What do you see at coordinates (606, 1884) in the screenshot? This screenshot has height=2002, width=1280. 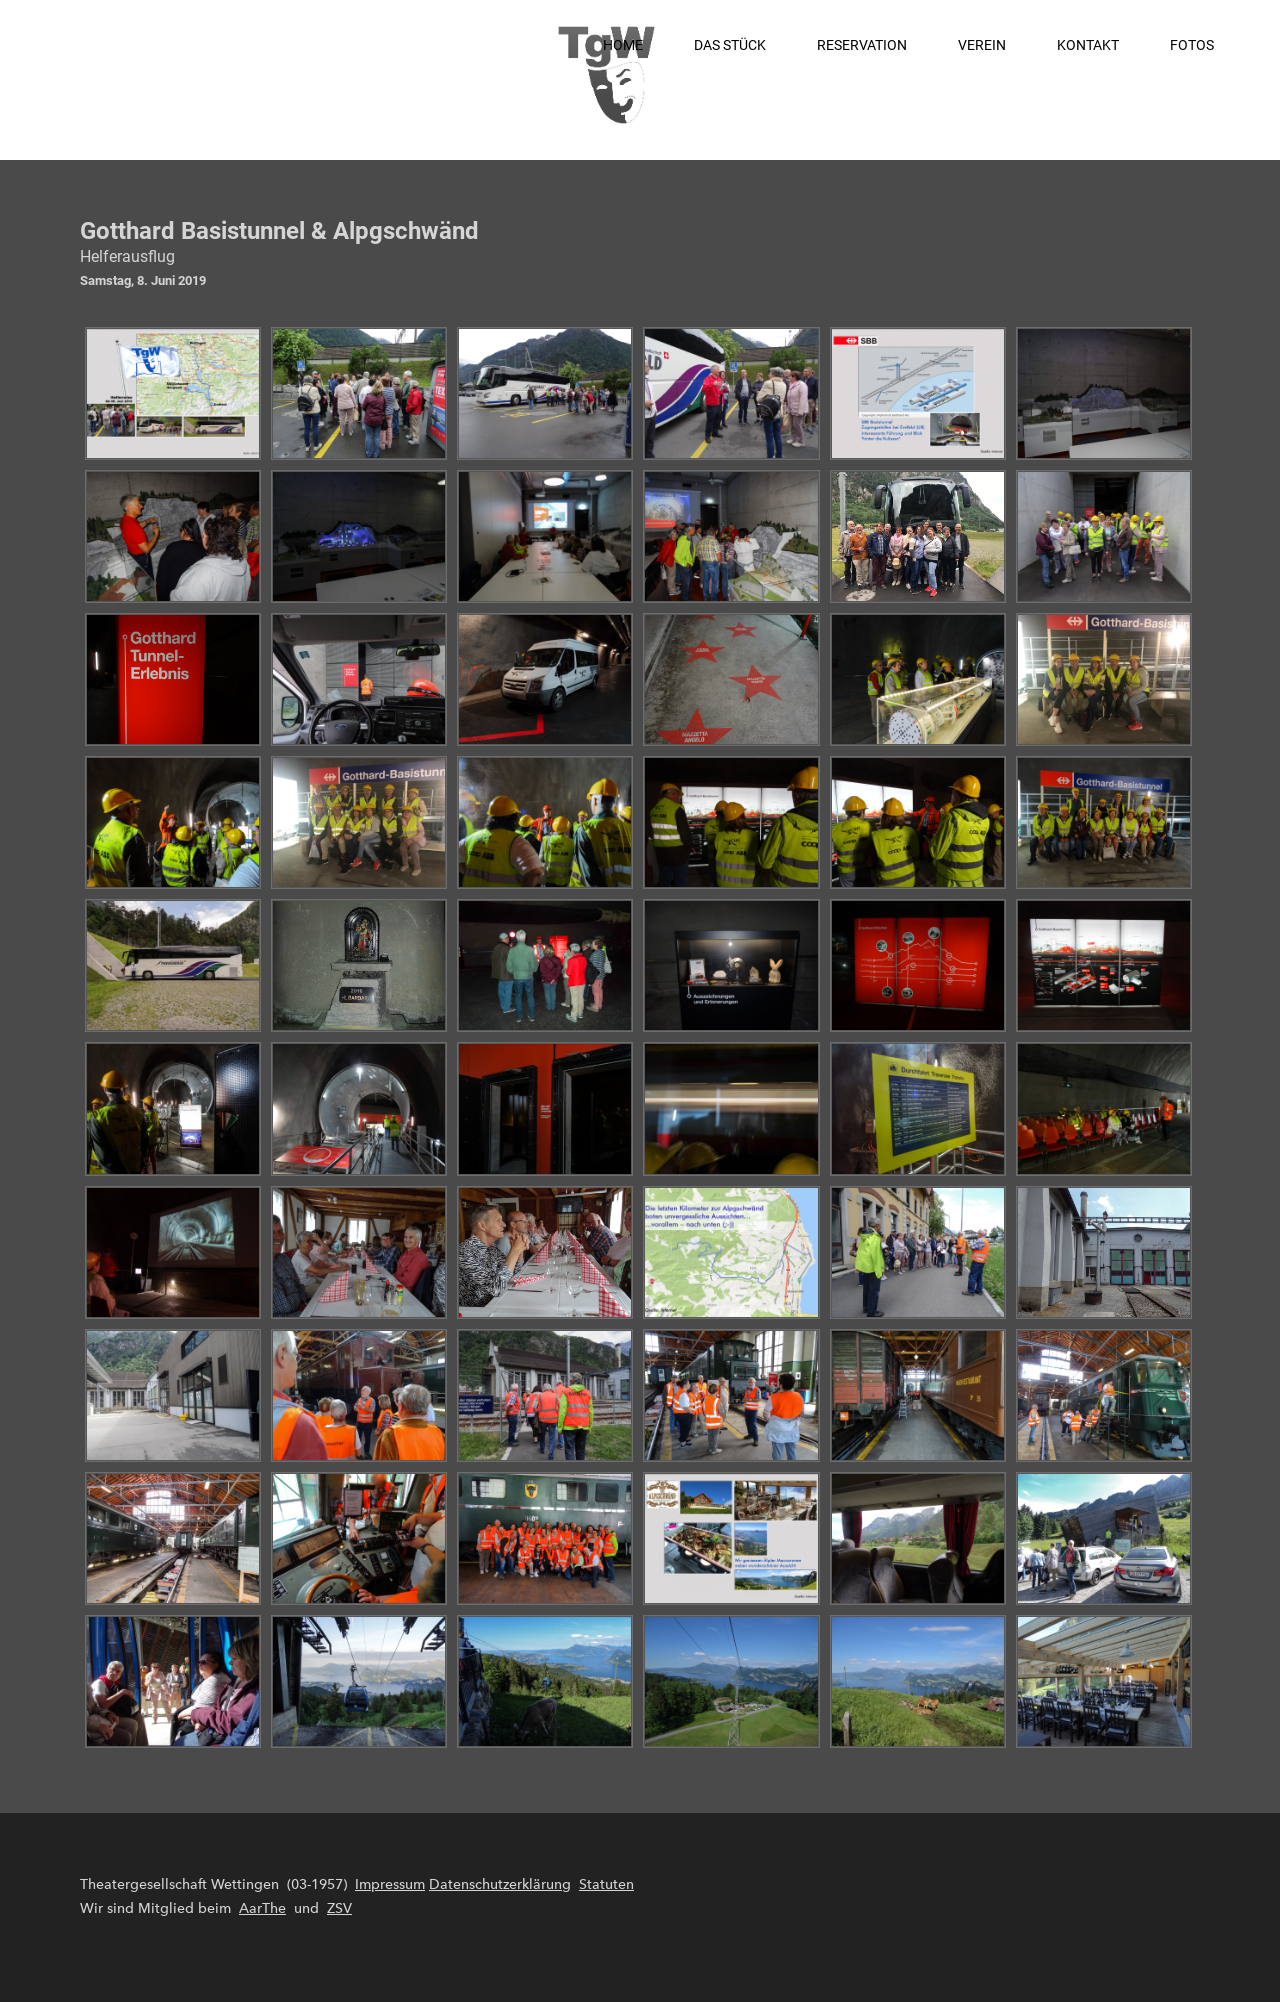 I see `Statuten` at bounding box center [606, 1884].